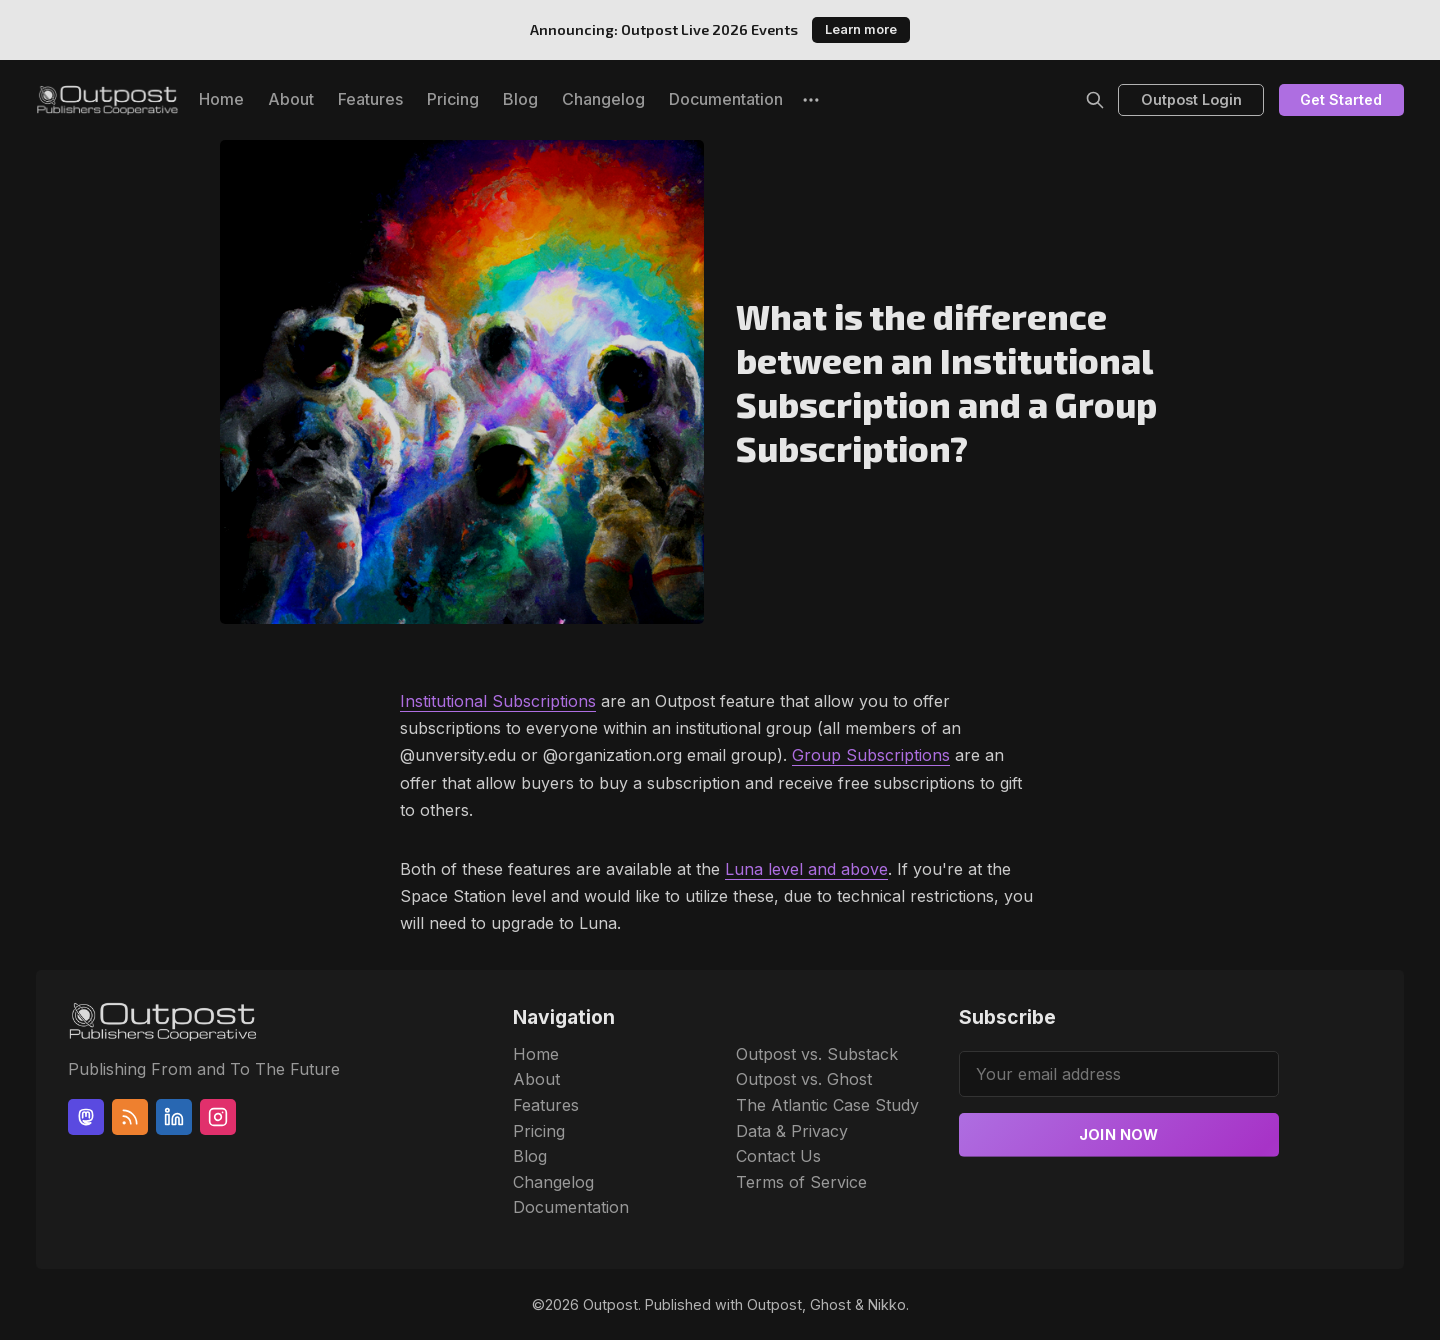 The width and height of the screenshot is (1440, 1340). What do you see at coordinates (1095, 100) in the screenshot?
I see `[Search]` at bounding box center [1095, 100].